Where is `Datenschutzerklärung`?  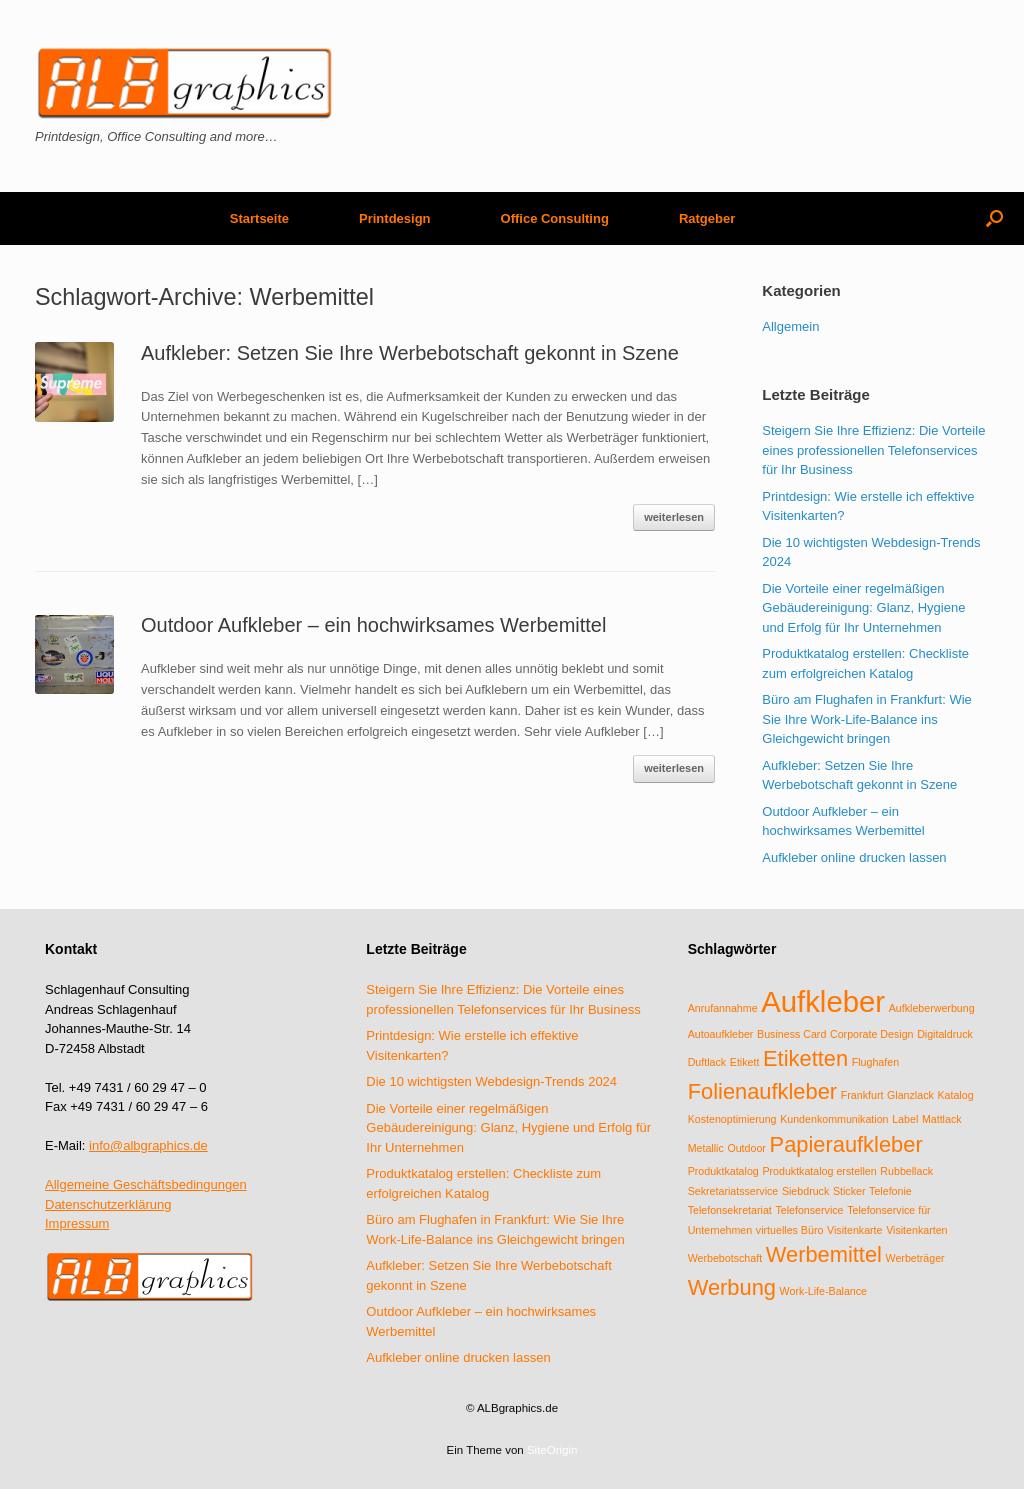 Datenschutzerklärung is located at coordinates (108, 1204).